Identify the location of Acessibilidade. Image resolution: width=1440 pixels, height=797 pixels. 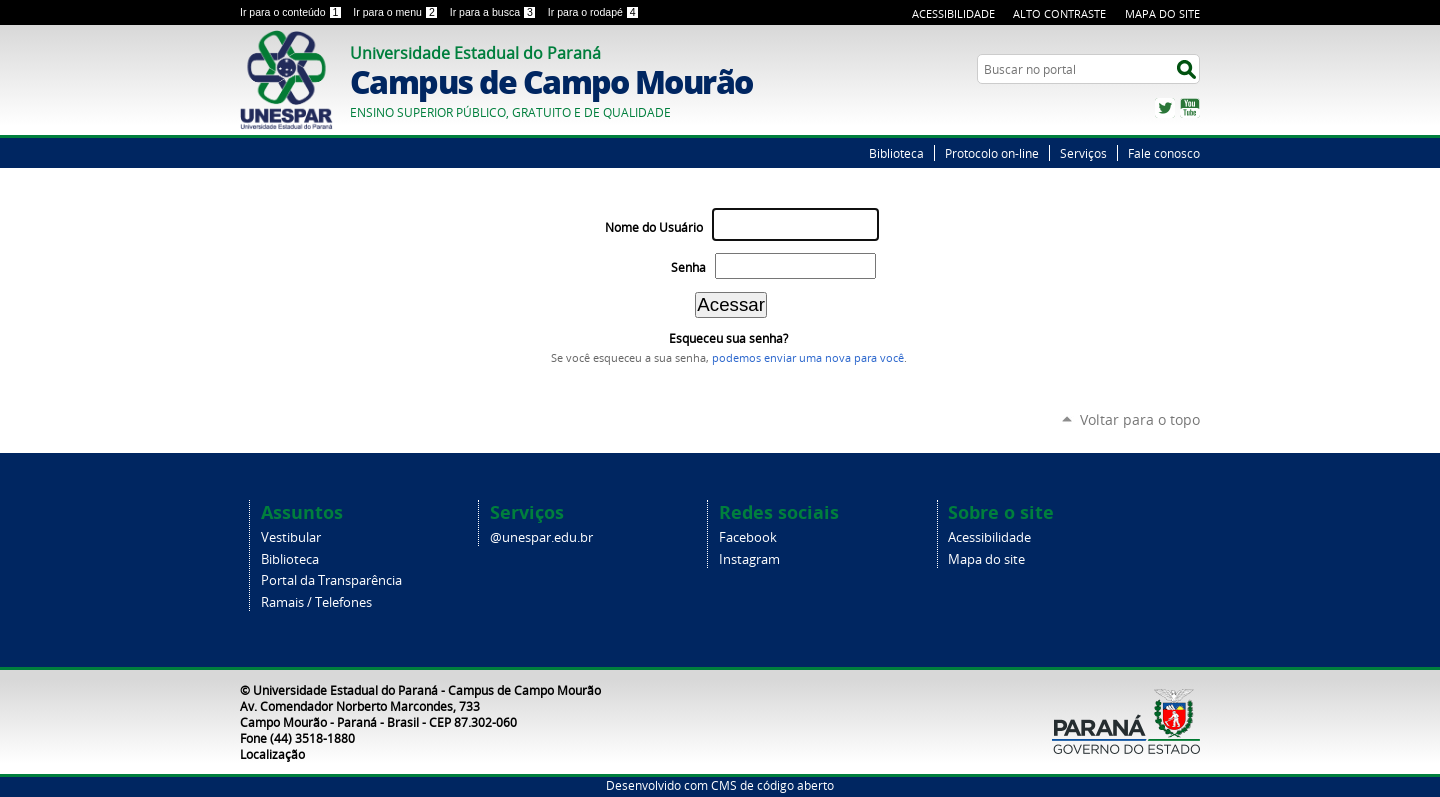
(953, 13).